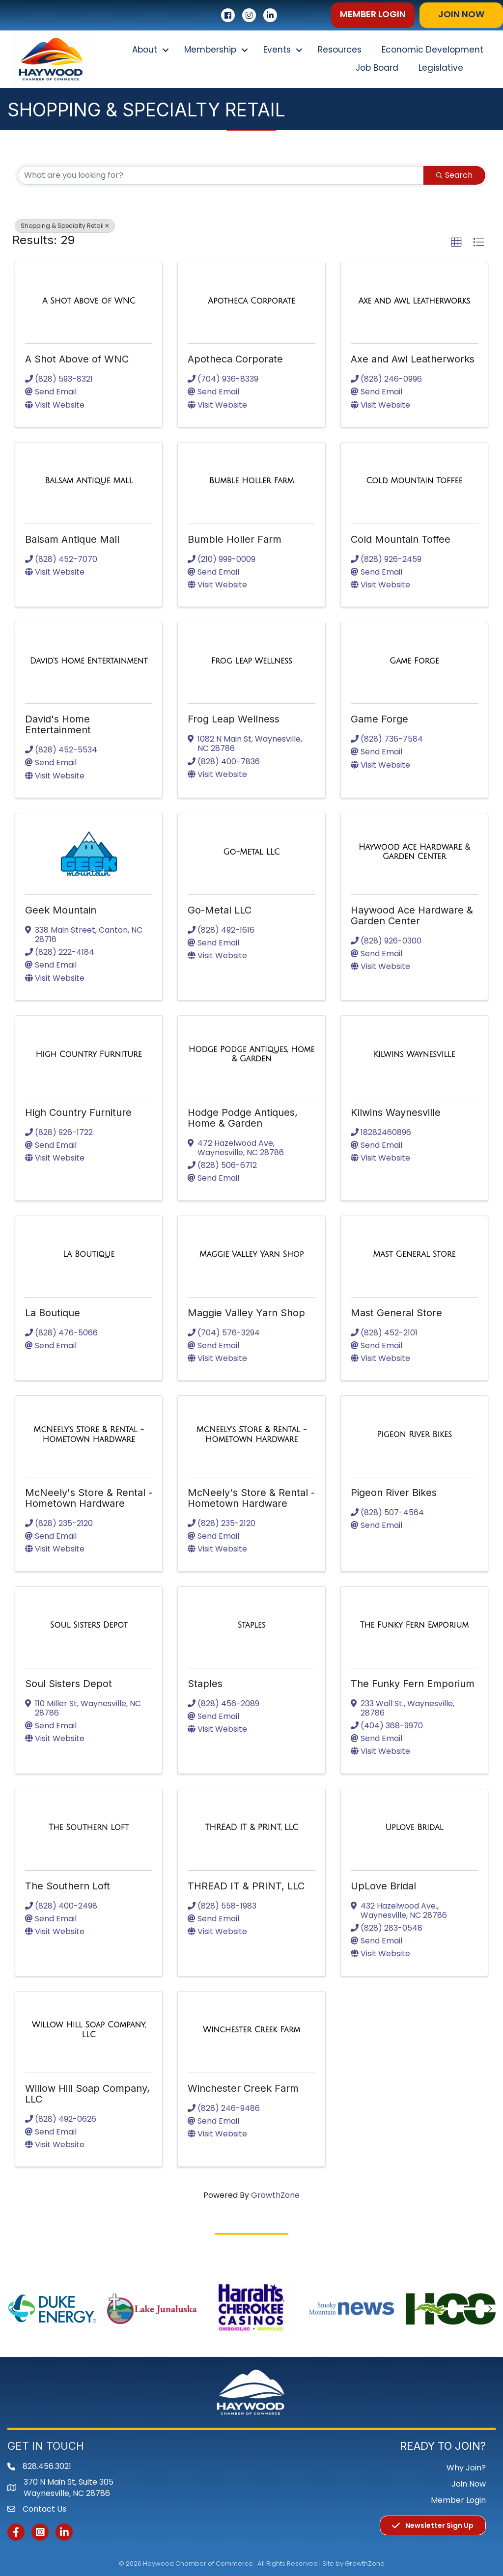  Describe the element at coordinates (233, 719) in the screenshot. I see `Frog Leap Wellness` at that location.